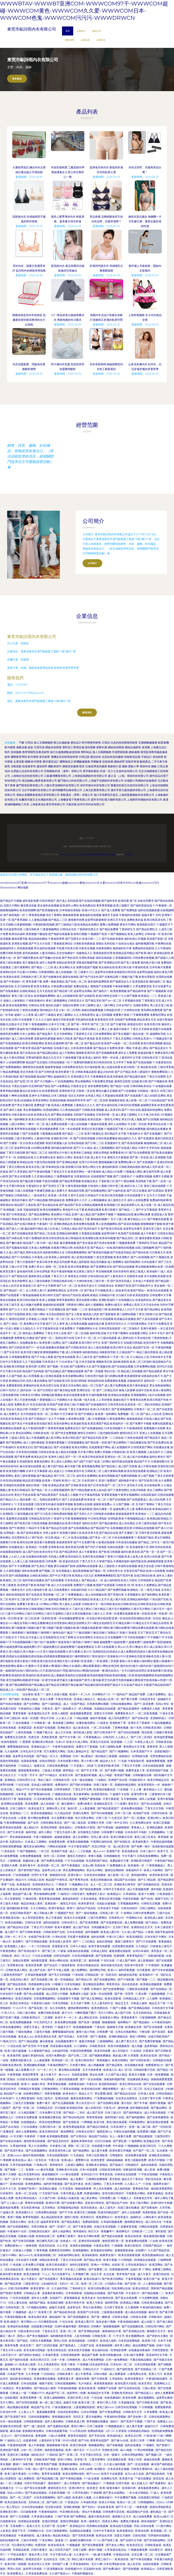 The width and height of the screenshot is (174, 2576). I want to click on 欧美大胸视频, so click(138, 1452).